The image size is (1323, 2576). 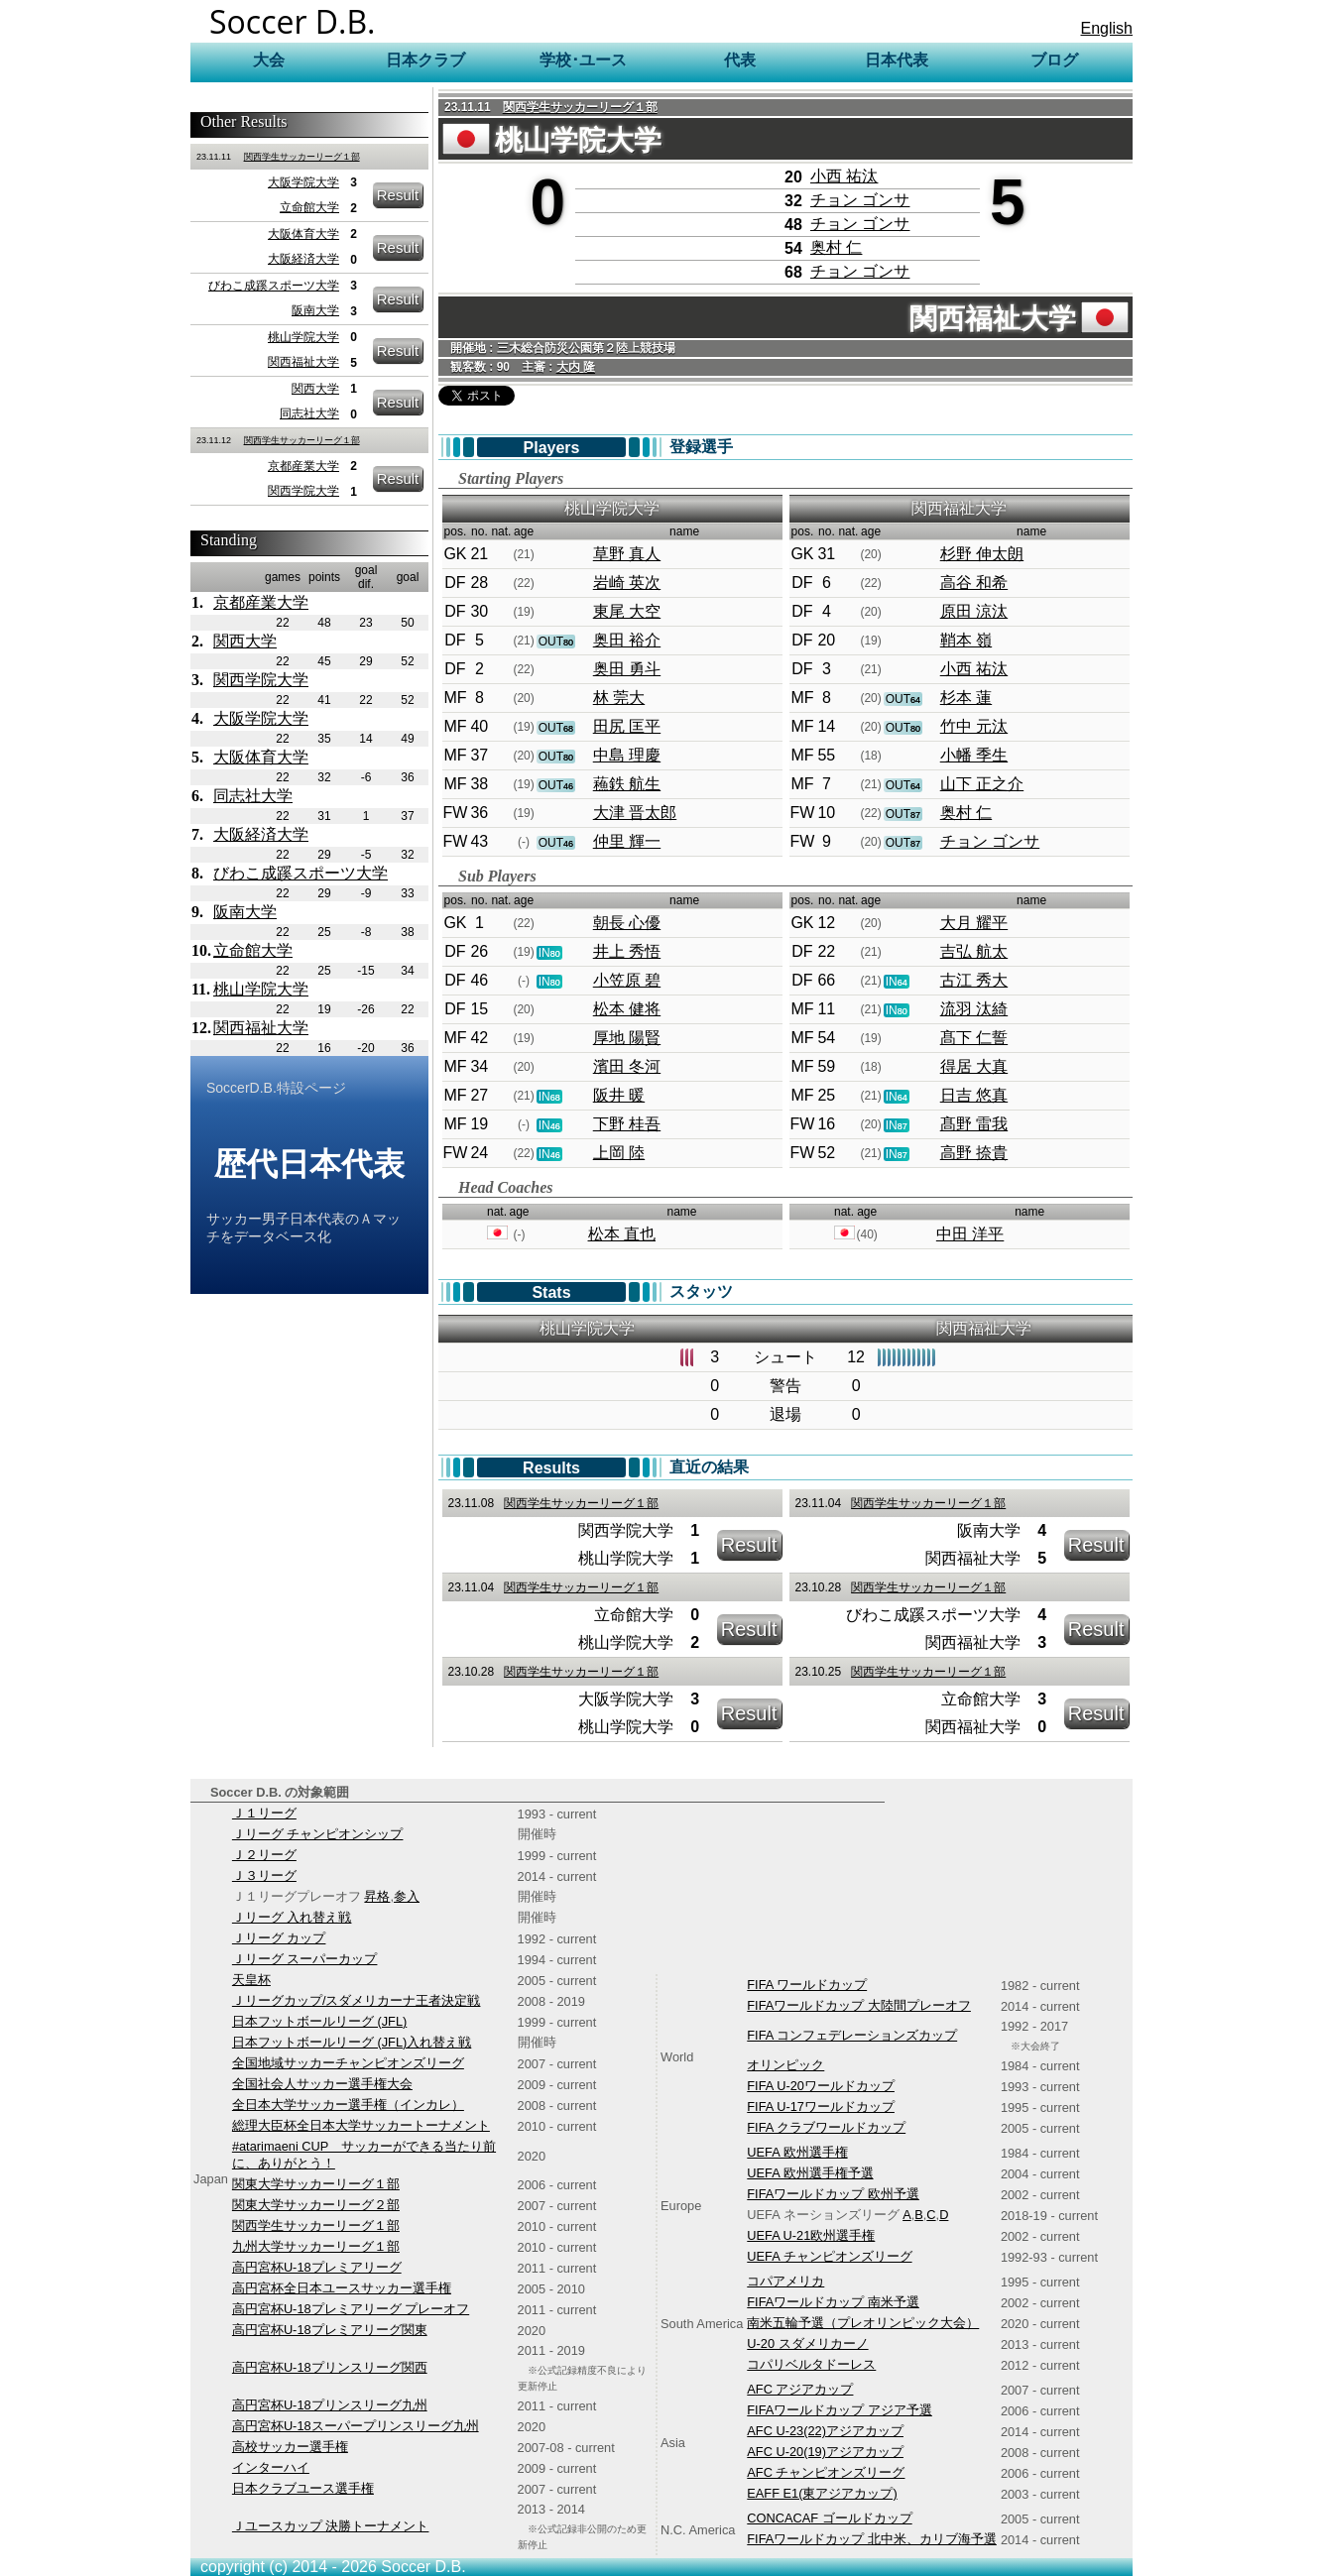 I want to click on 日本代表, so click(x=896, y=60).